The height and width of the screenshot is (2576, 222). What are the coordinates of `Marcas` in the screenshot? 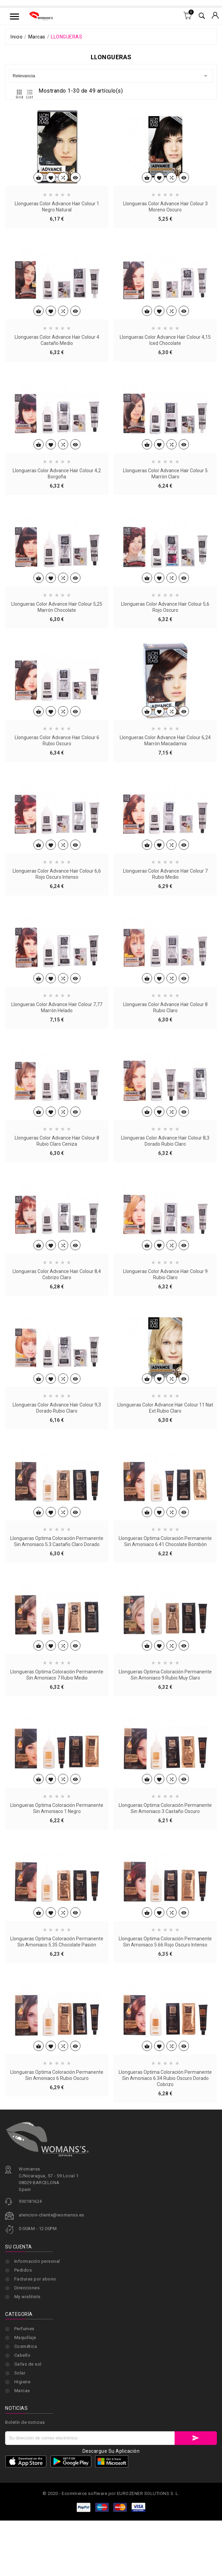 It's located at (22, 2390).